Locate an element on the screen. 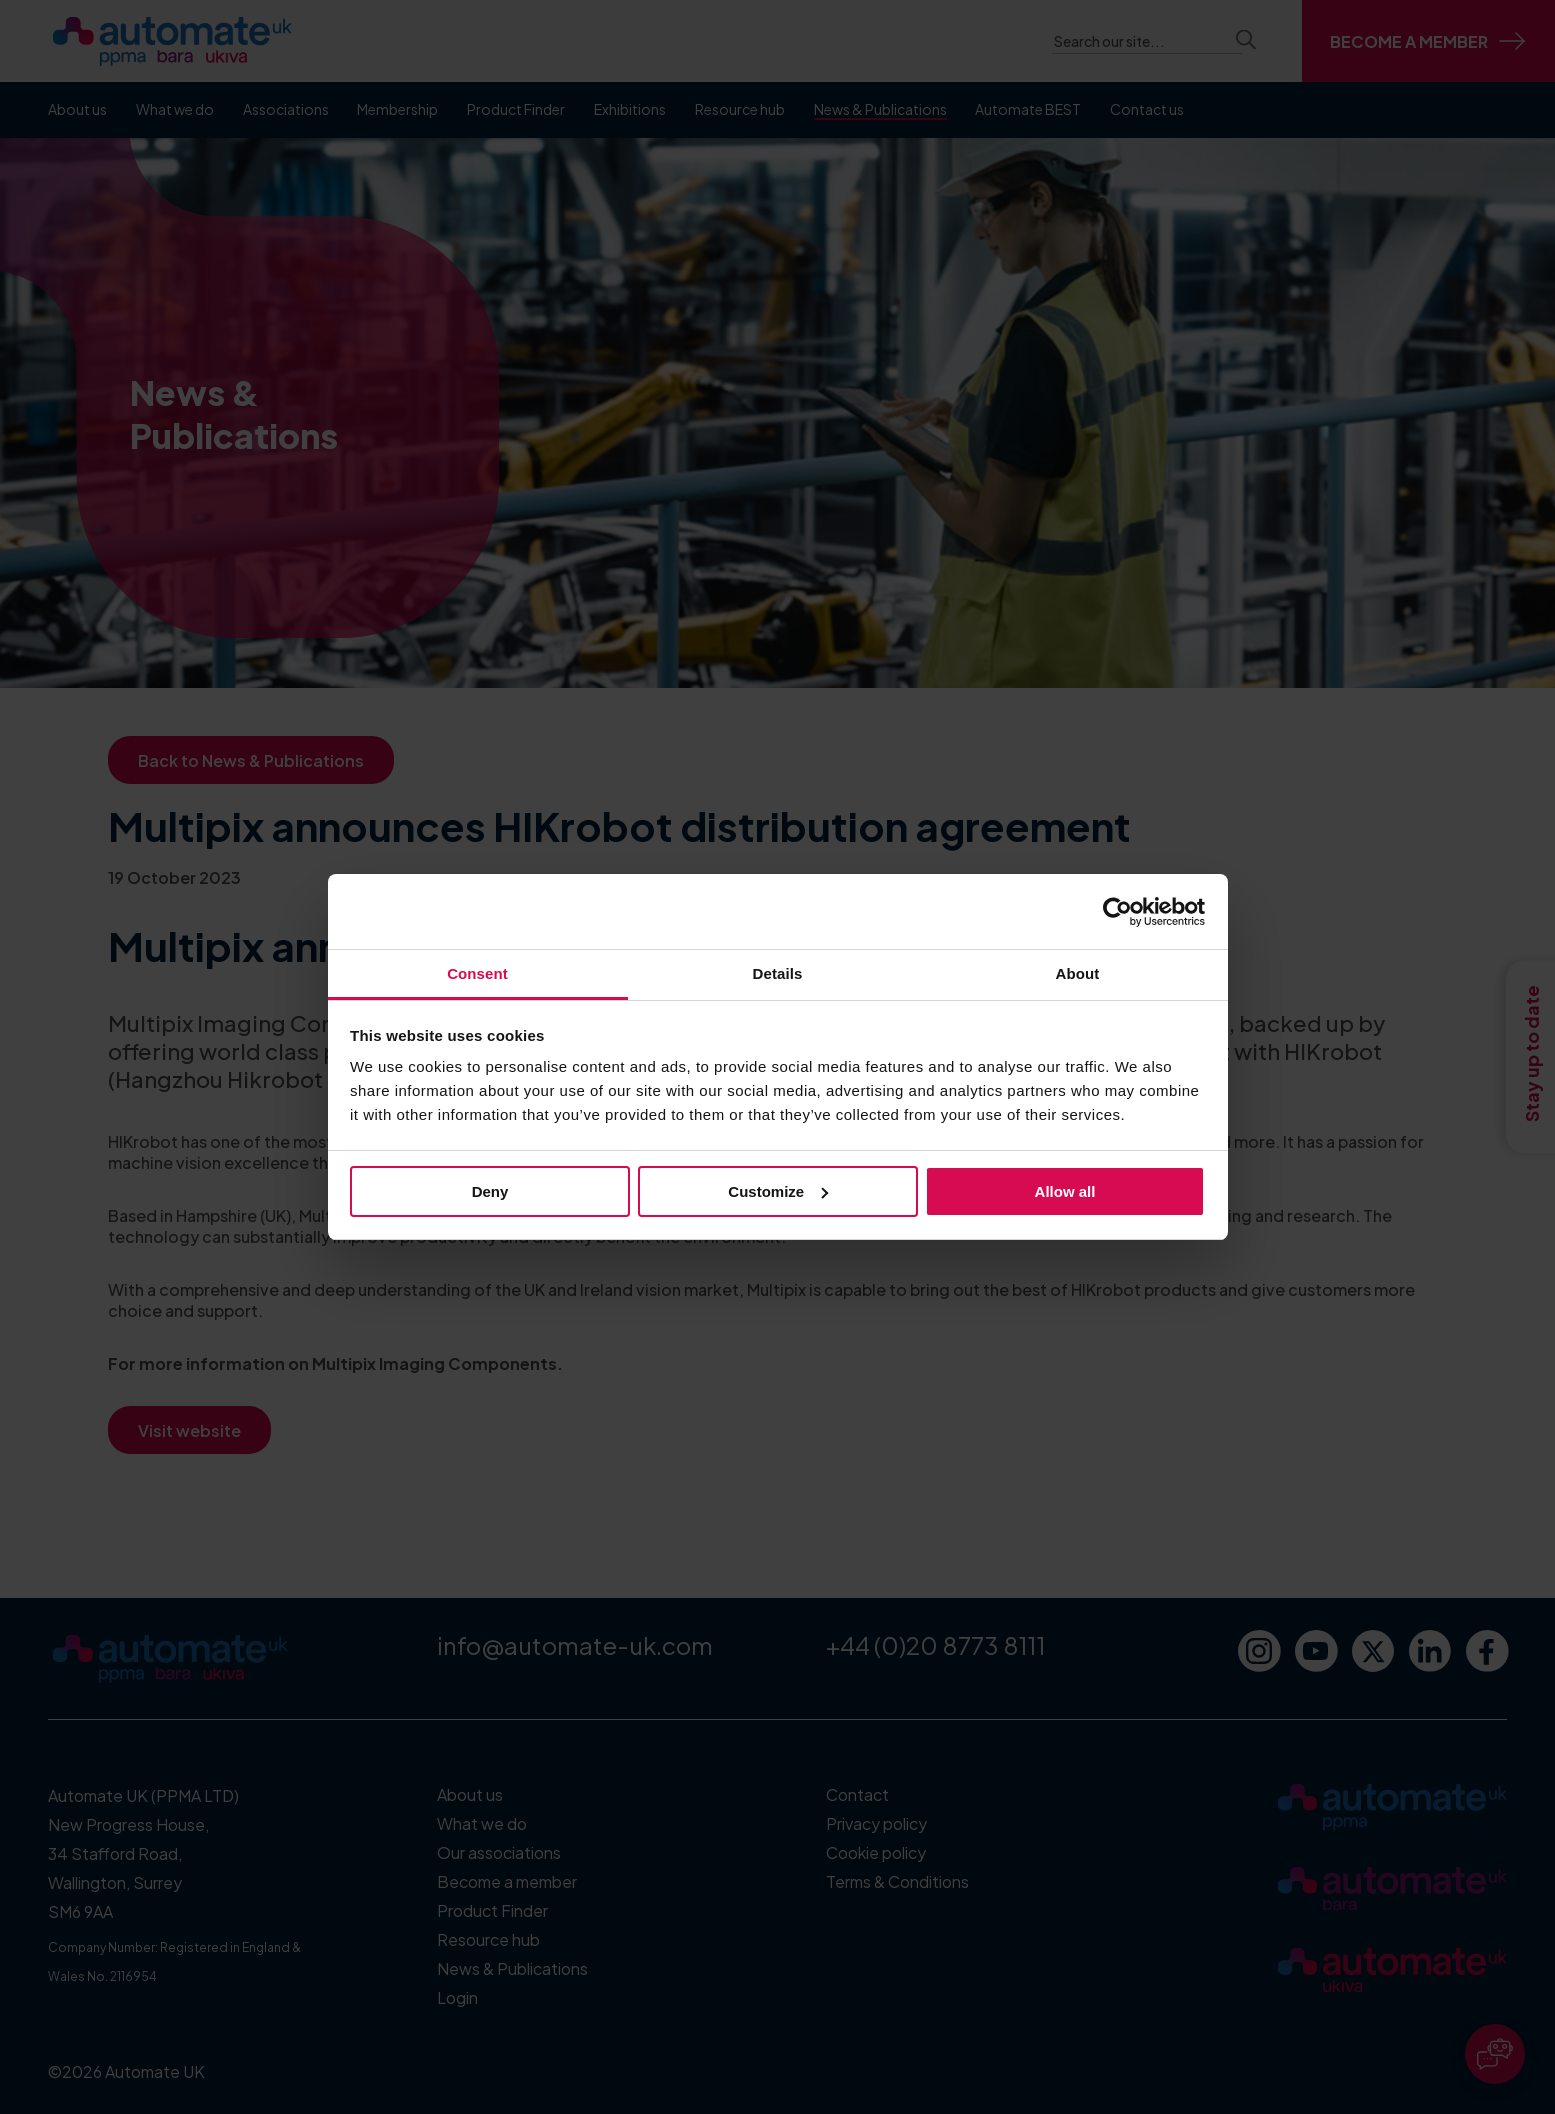 The image size is (1555, 2114). Customize is located at coordinates (778, 1191).